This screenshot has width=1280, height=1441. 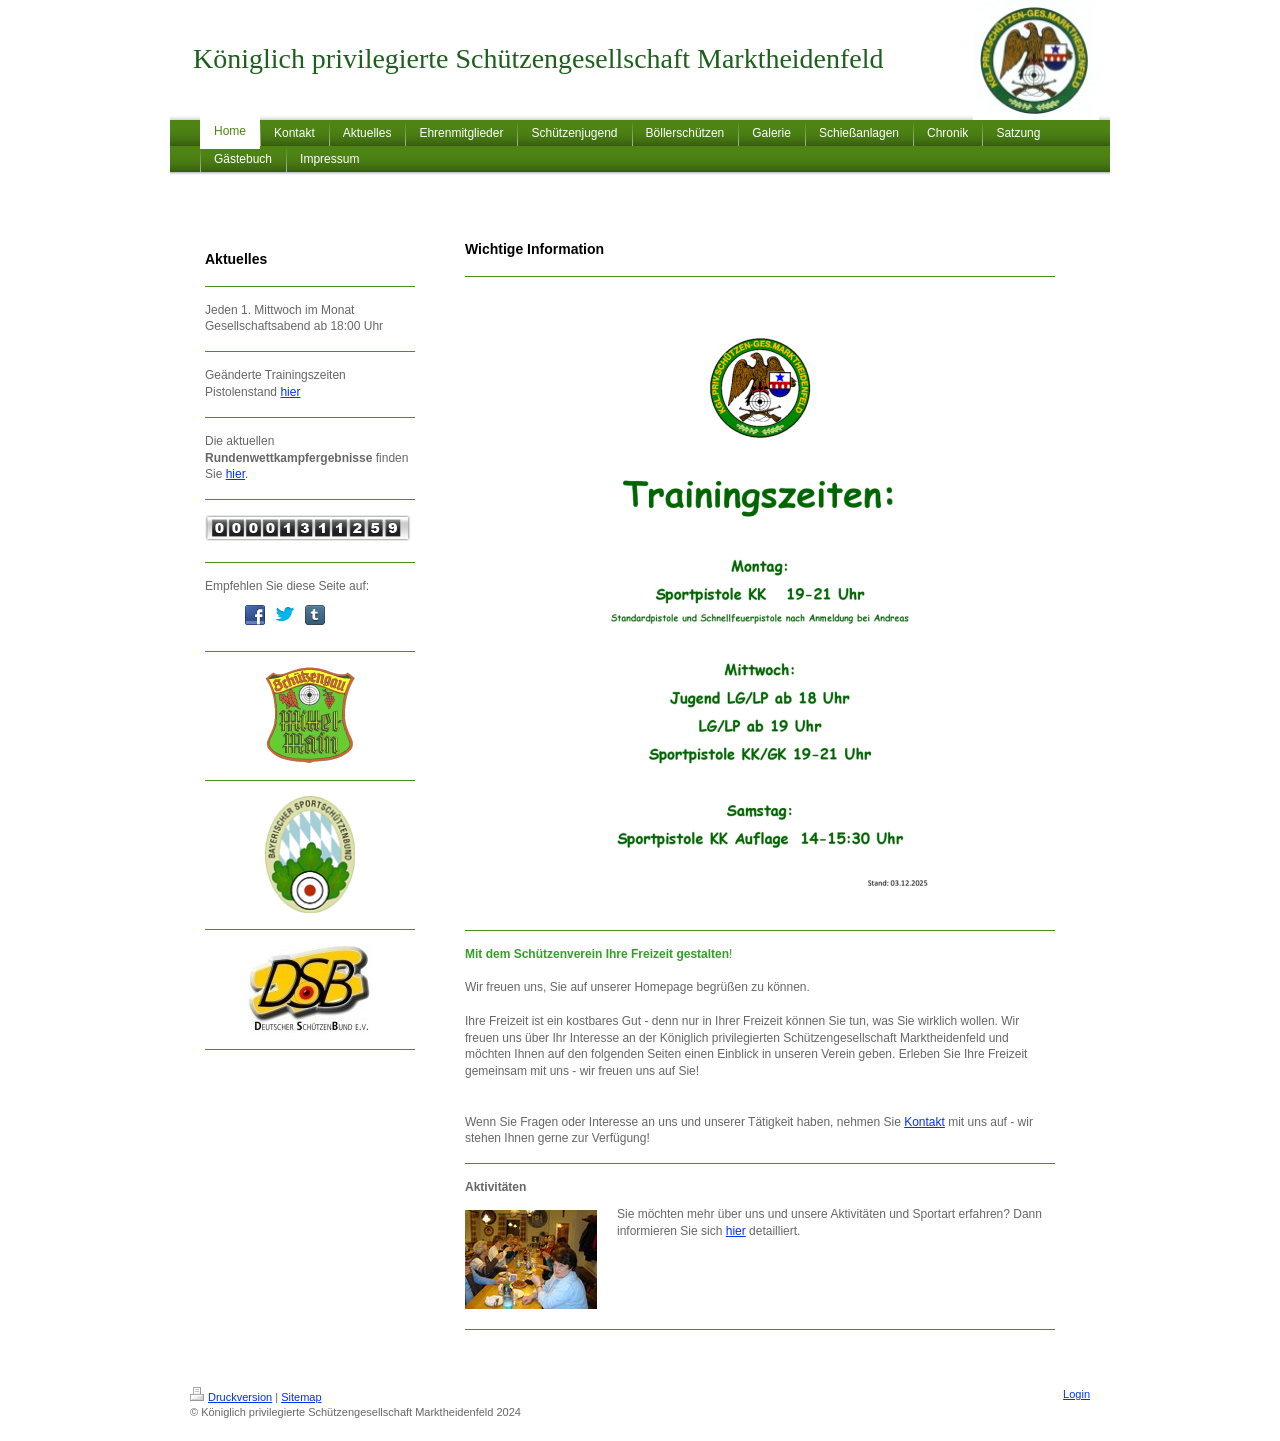 I want to click on Sitemap, so click(x=301, y=1397).